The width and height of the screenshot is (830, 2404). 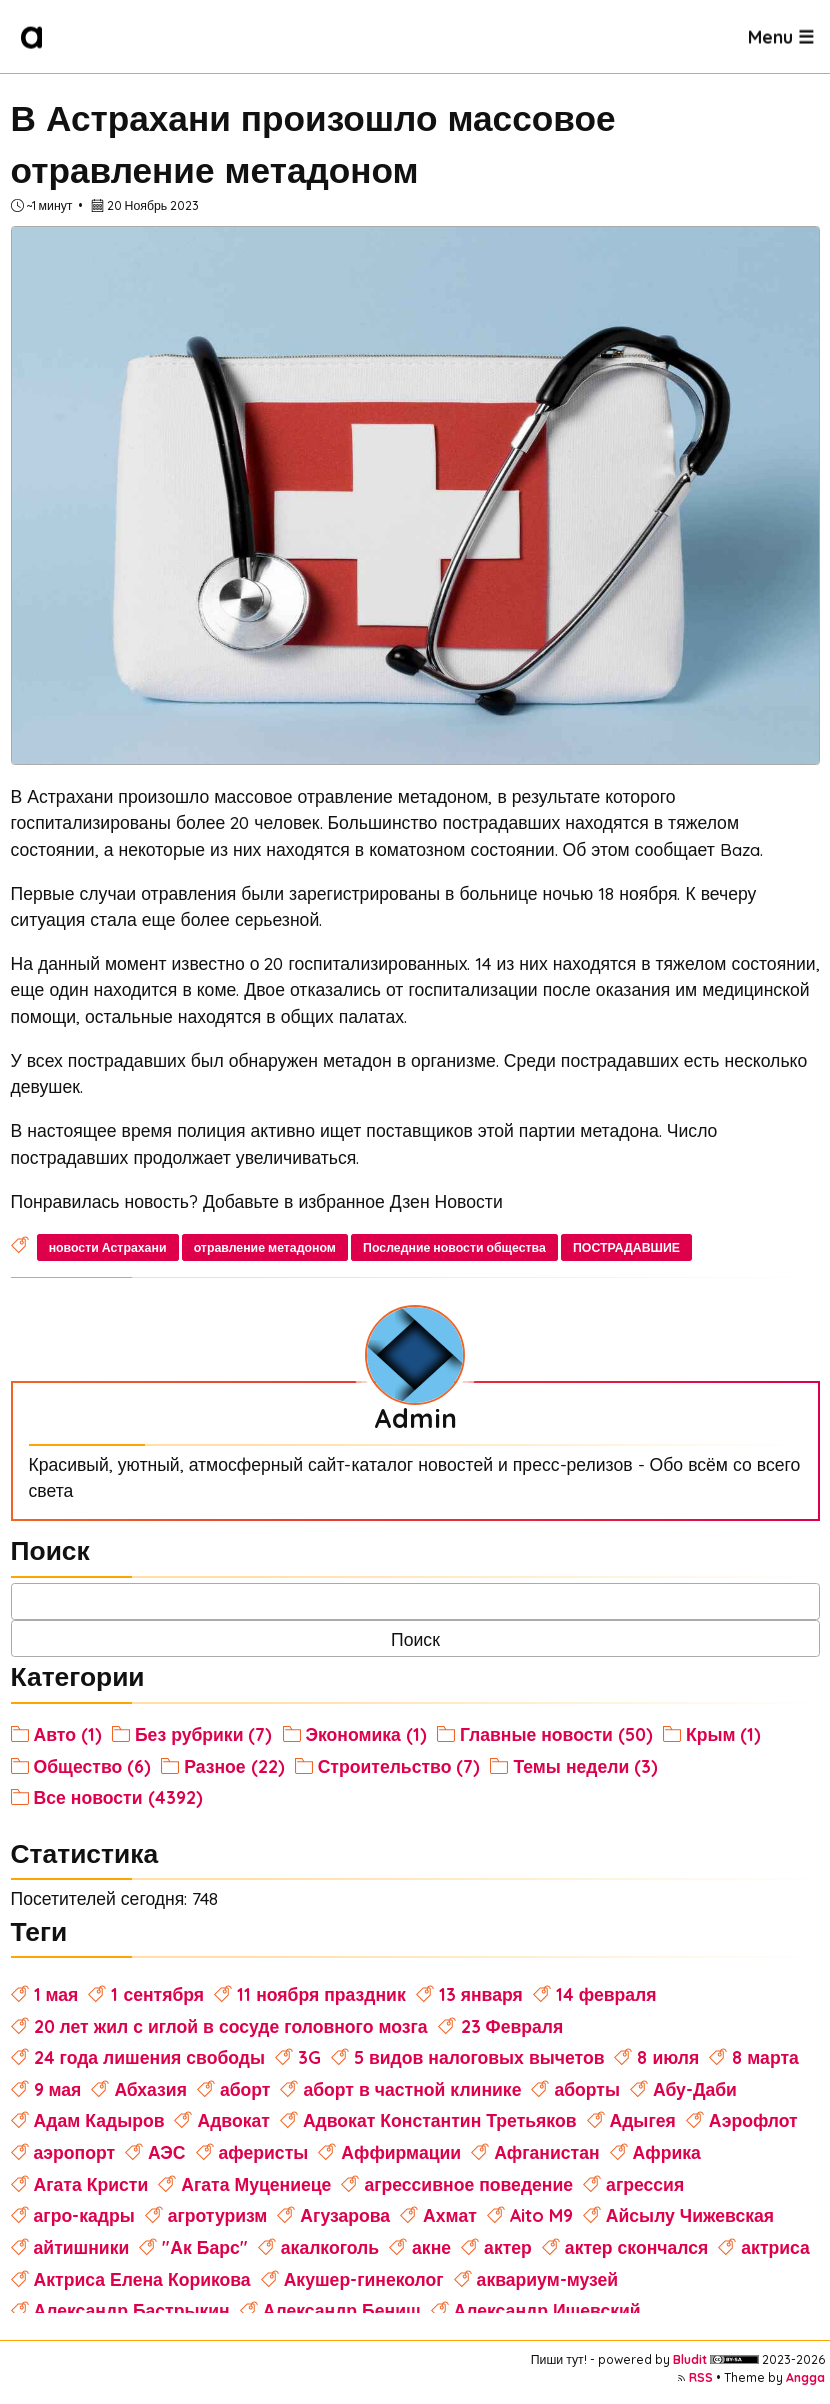 What do you see at coordinates (118, 1797) in the screenshot?
I see `Все новости (4392)` at bounding box center [118, 1797].